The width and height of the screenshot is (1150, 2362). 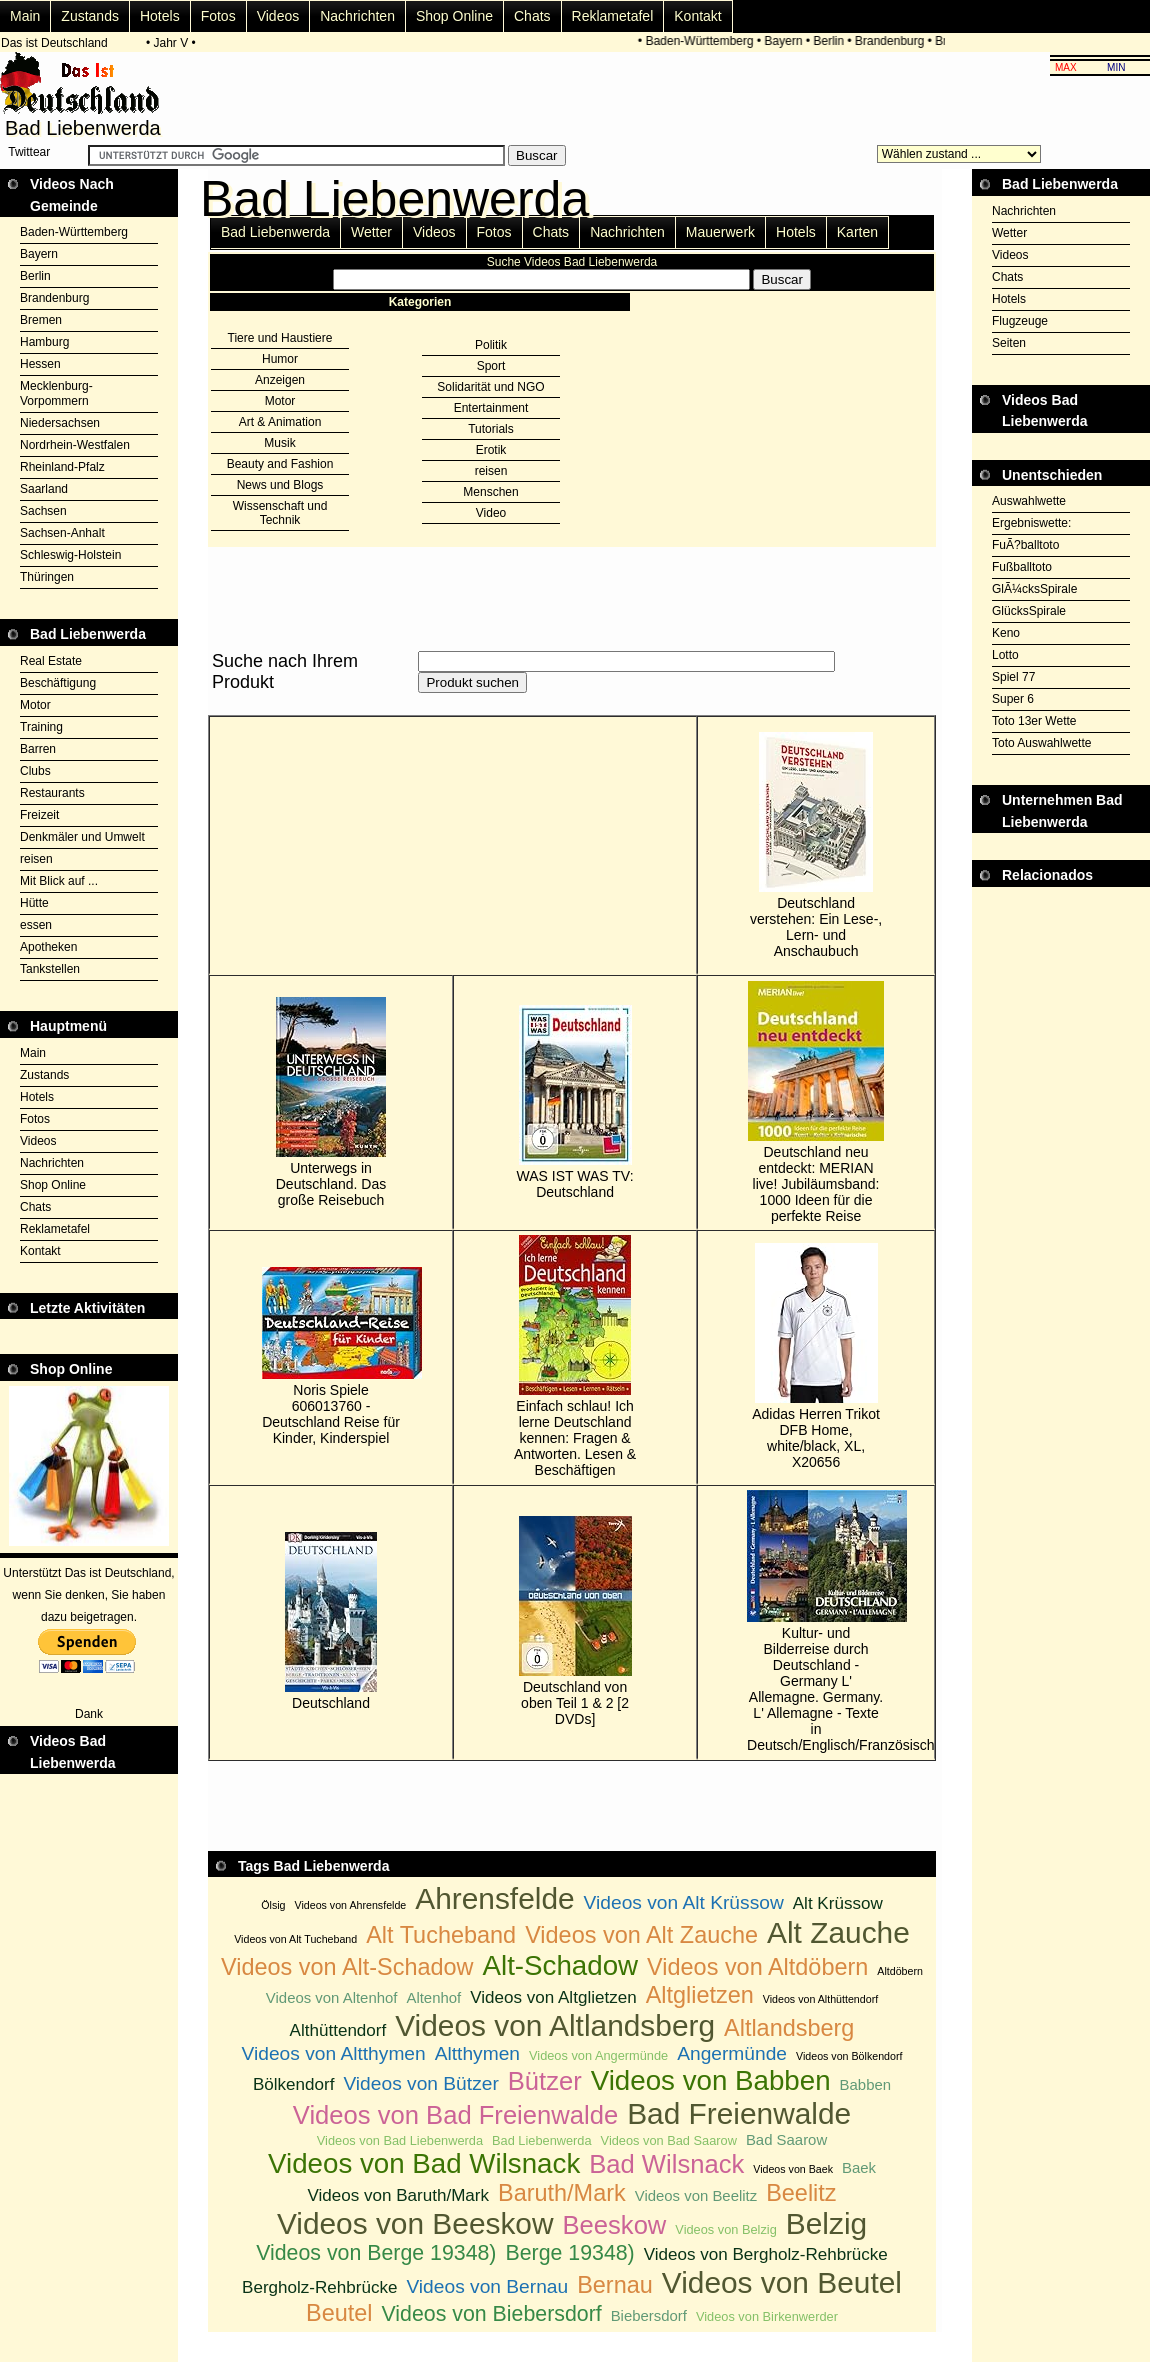 What do you see at coordinates (615, 2225) in the screenshot?
I see `Beeskow` at bounding box center [615, 2225].